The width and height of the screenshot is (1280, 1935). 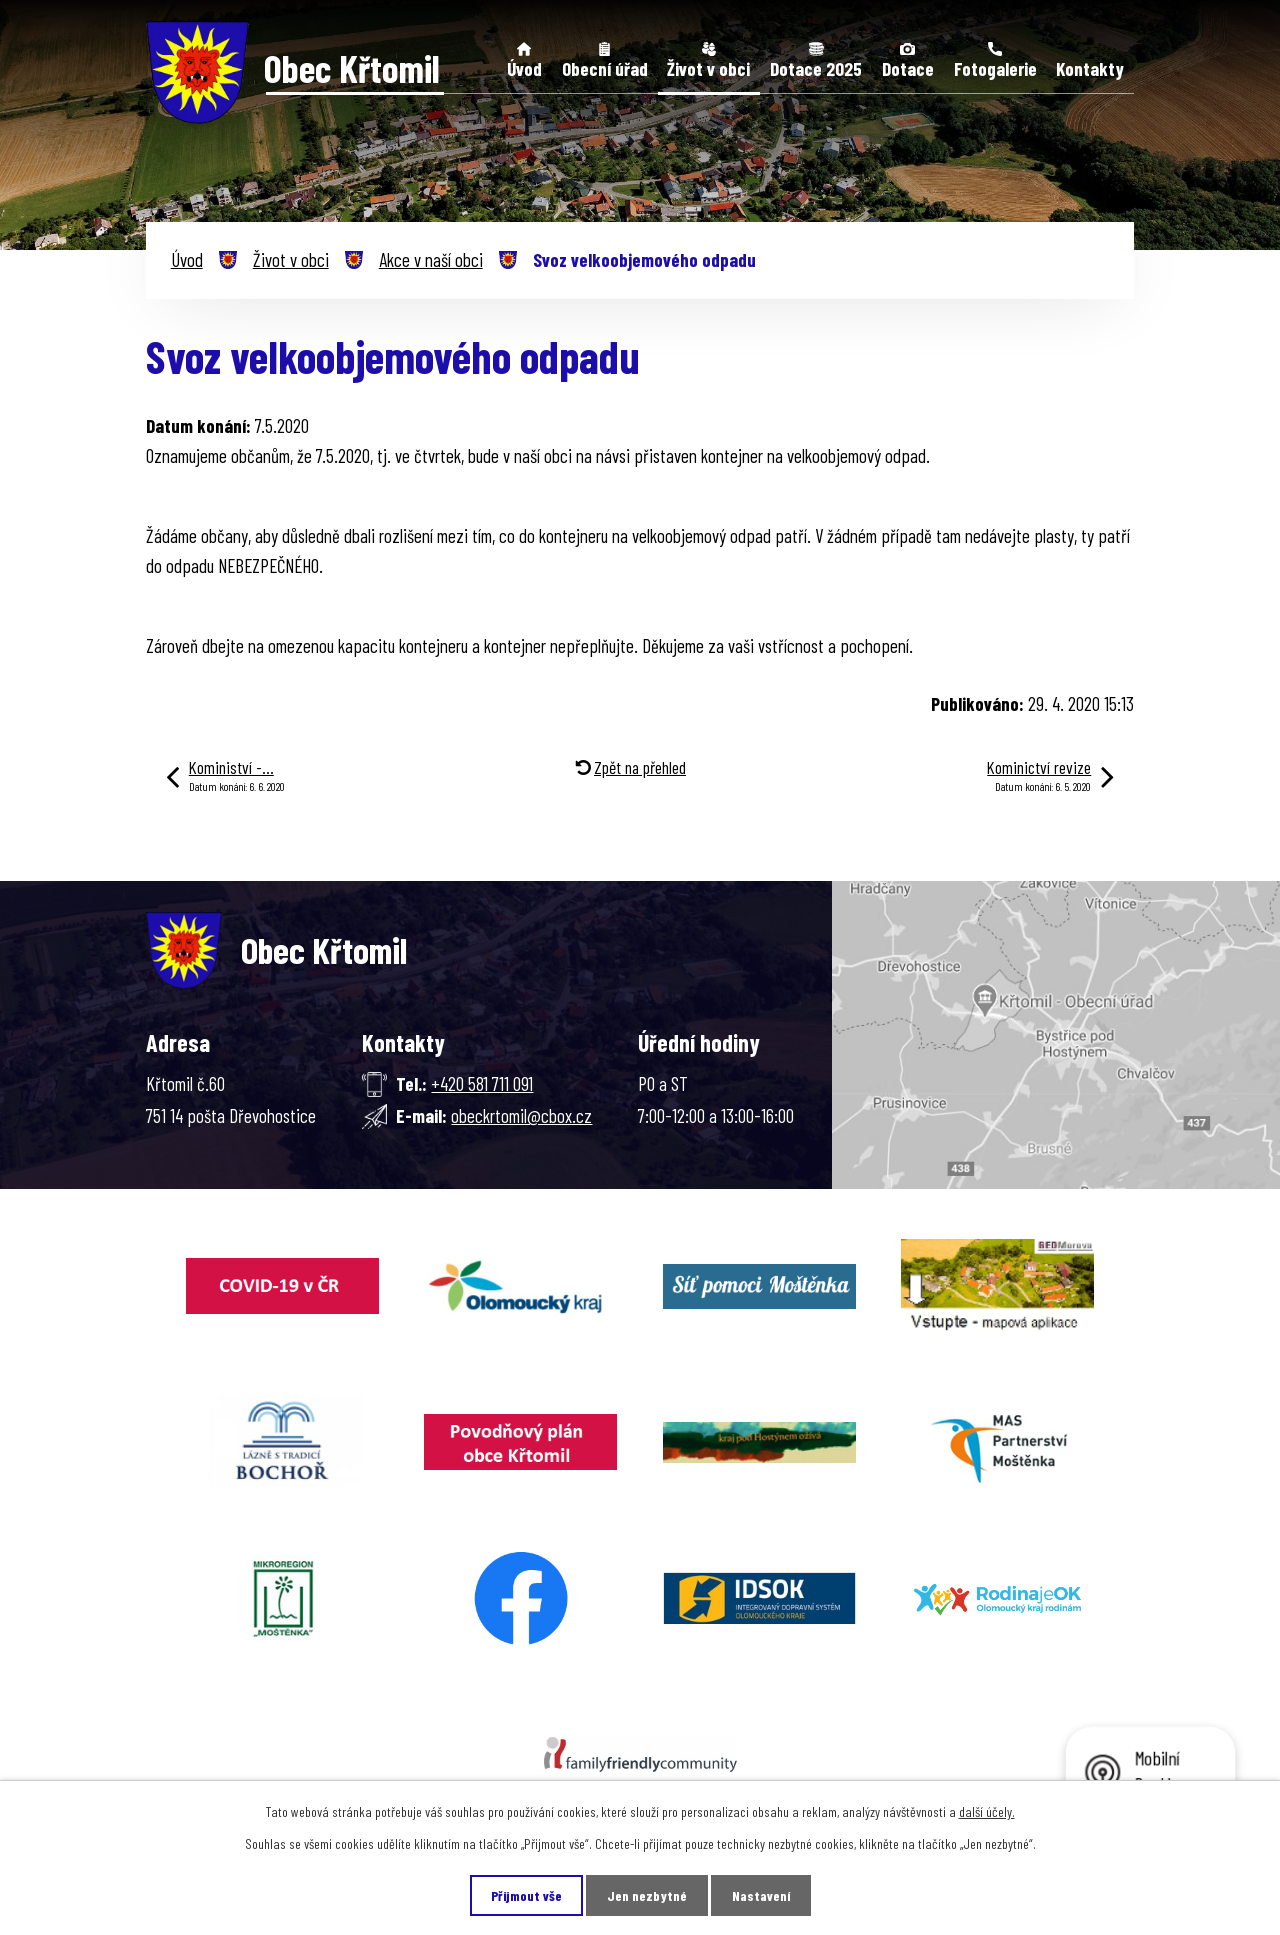 I want to click on další účely., so click(x=987, y=1811).